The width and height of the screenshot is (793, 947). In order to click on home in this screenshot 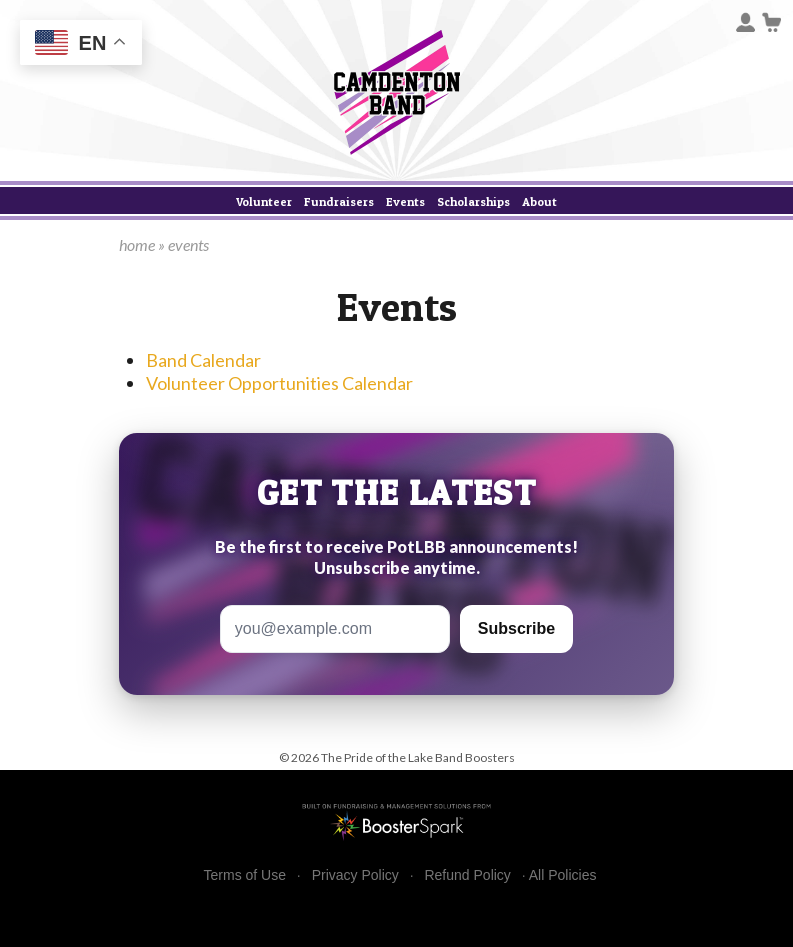, I will do `click(137, 244)`.